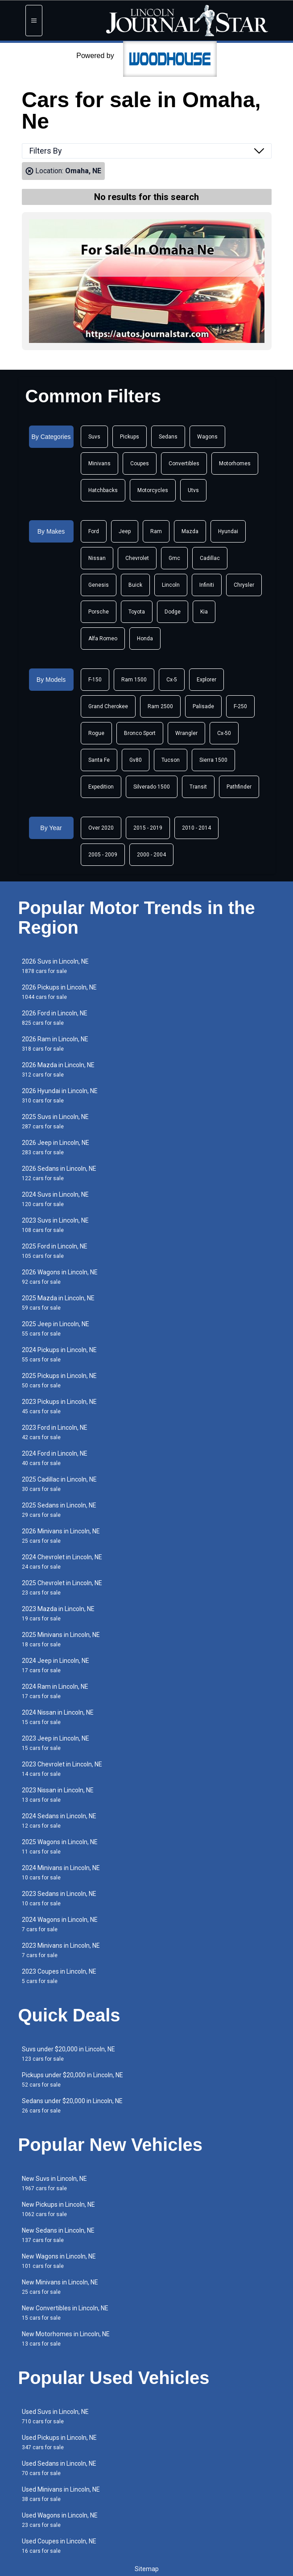 Image resolution: width=293 pixels, height=2576 pixels. Describe the element at coordinates (101, 828) in the screenshot. I see `Over 2020` at that location.